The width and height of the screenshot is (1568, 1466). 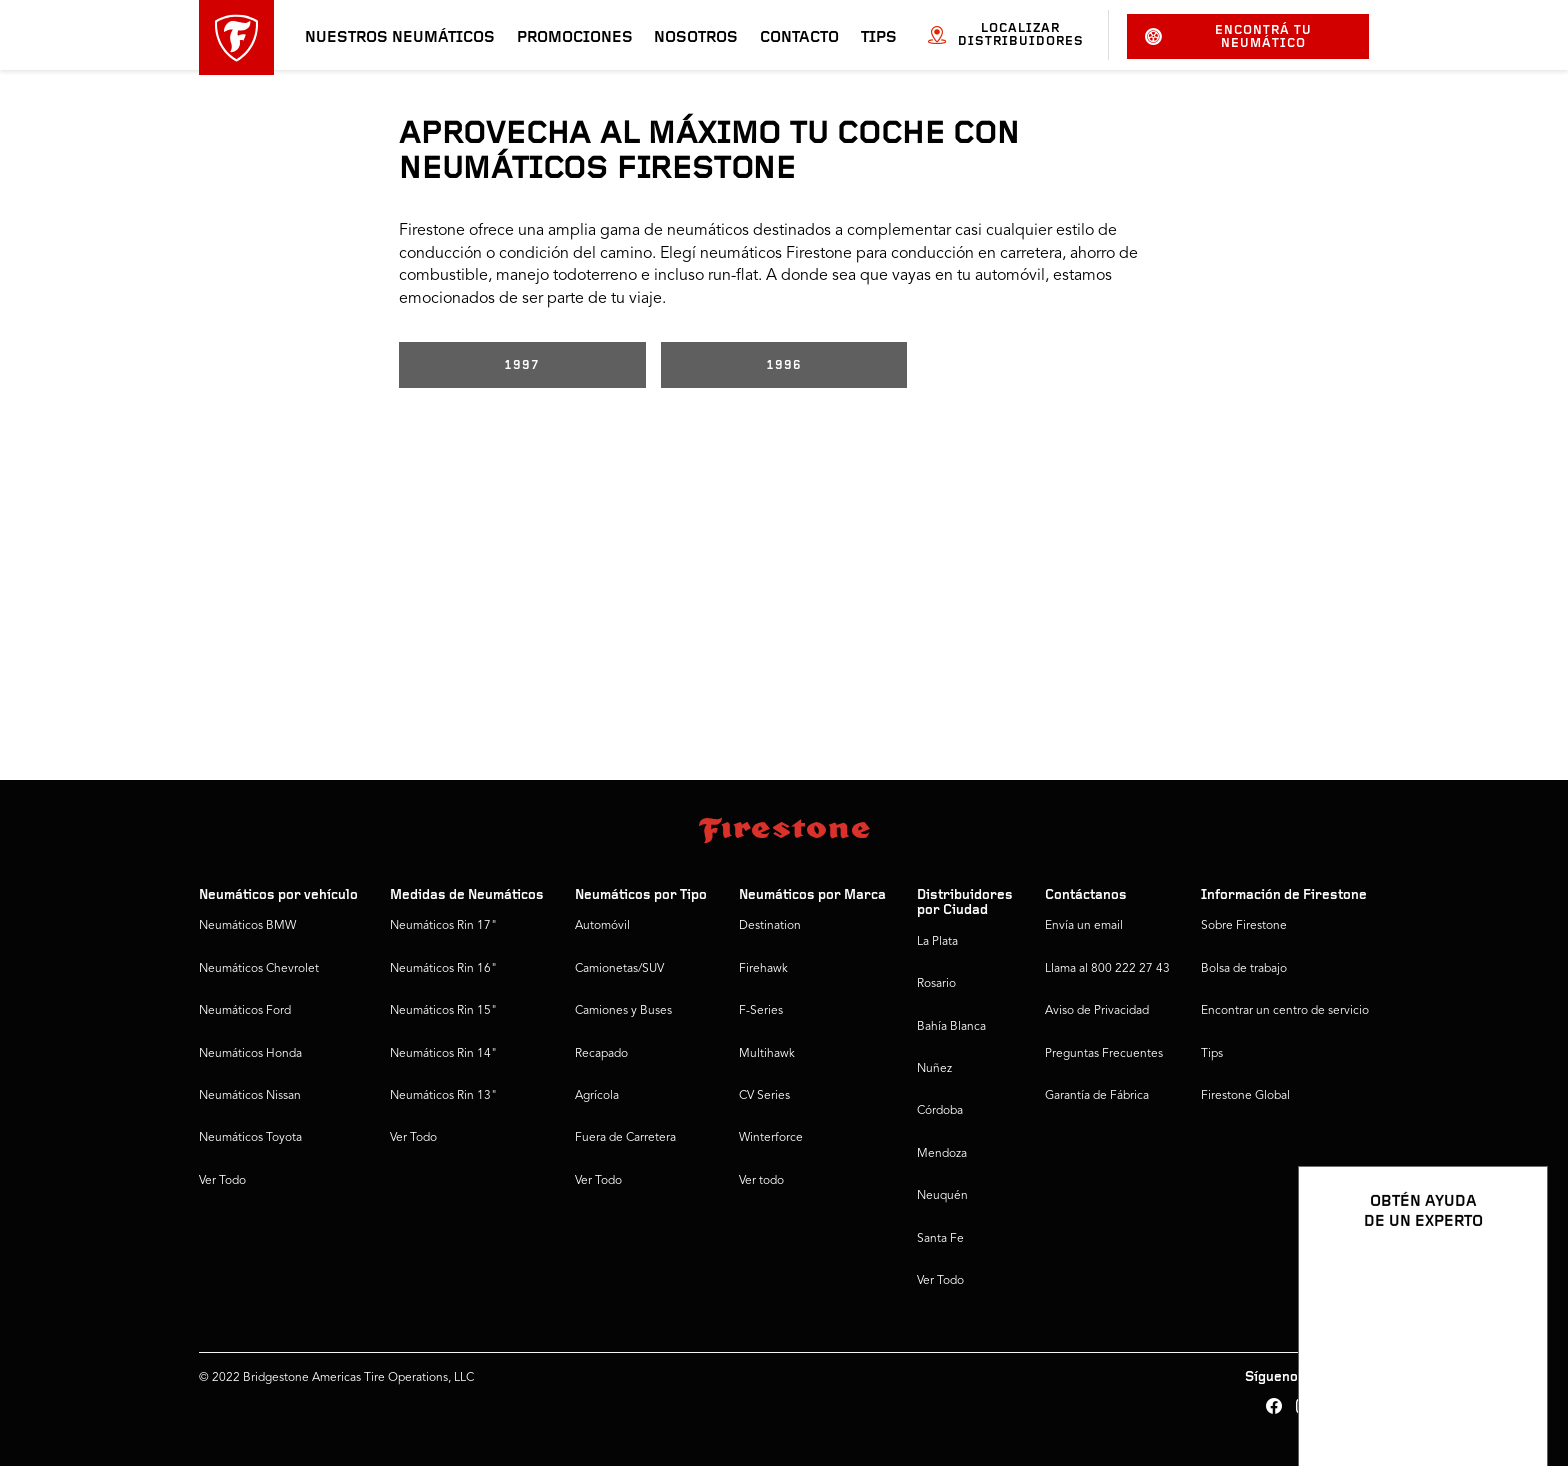 What do you see at coordinates (942, 1154) in the screenshot?
I see `Mendoza` at bounding box center [942, 1154].